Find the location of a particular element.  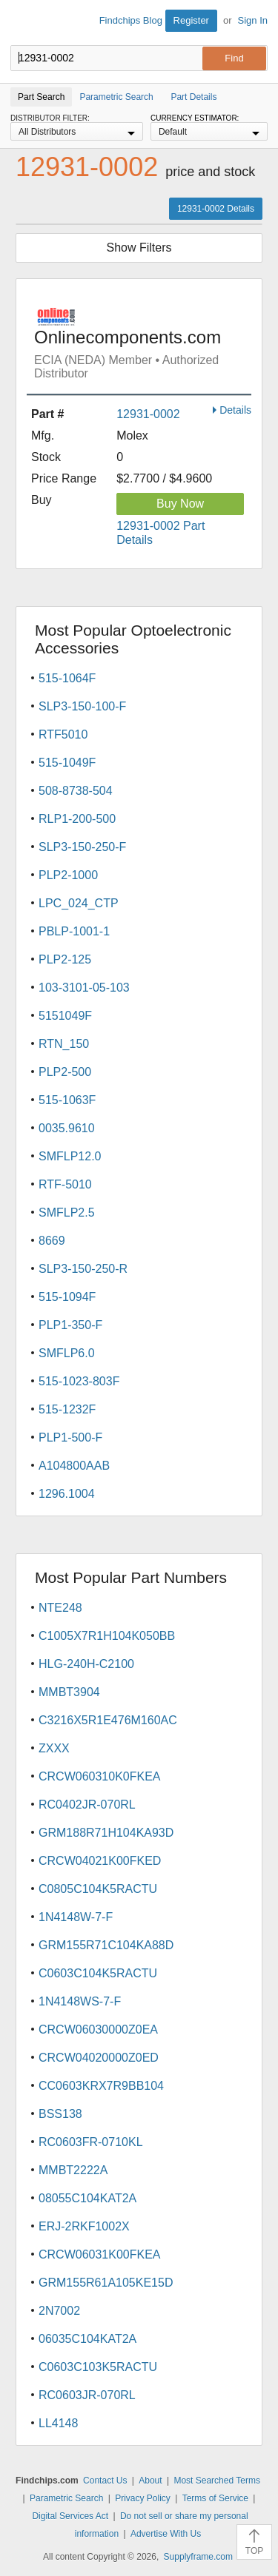

Most Searched Terms is located at coordinates (216, 2480).